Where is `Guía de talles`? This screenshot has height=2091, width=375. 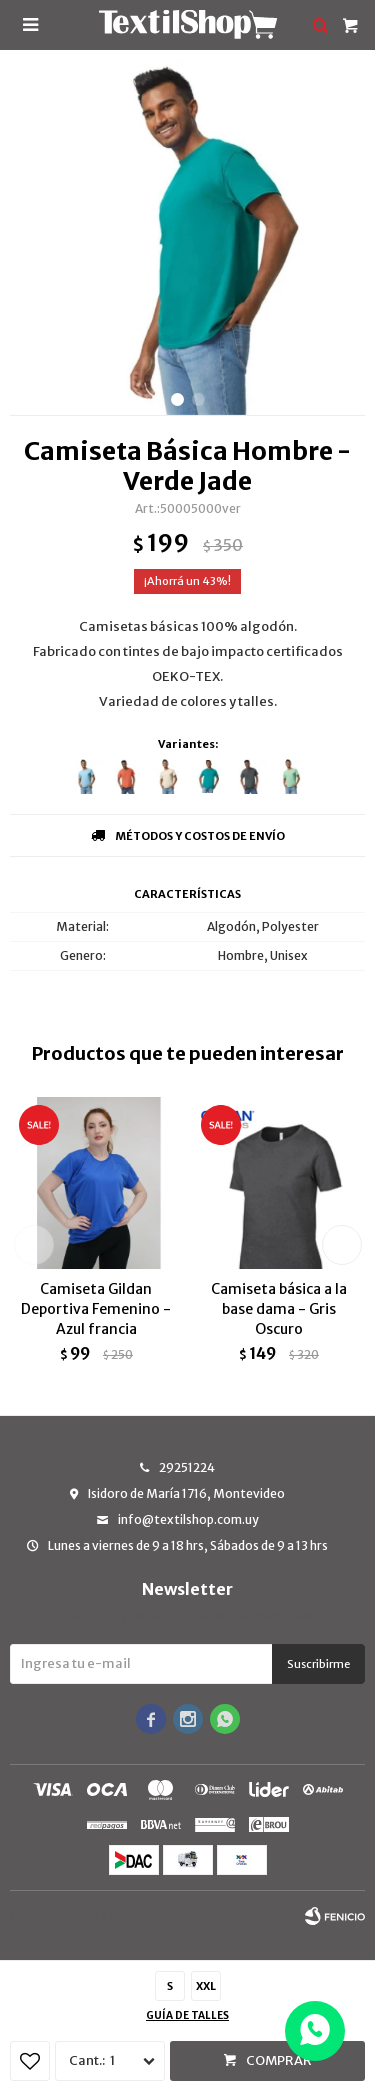 Guía de talles is located at coordinates (187, 2015).